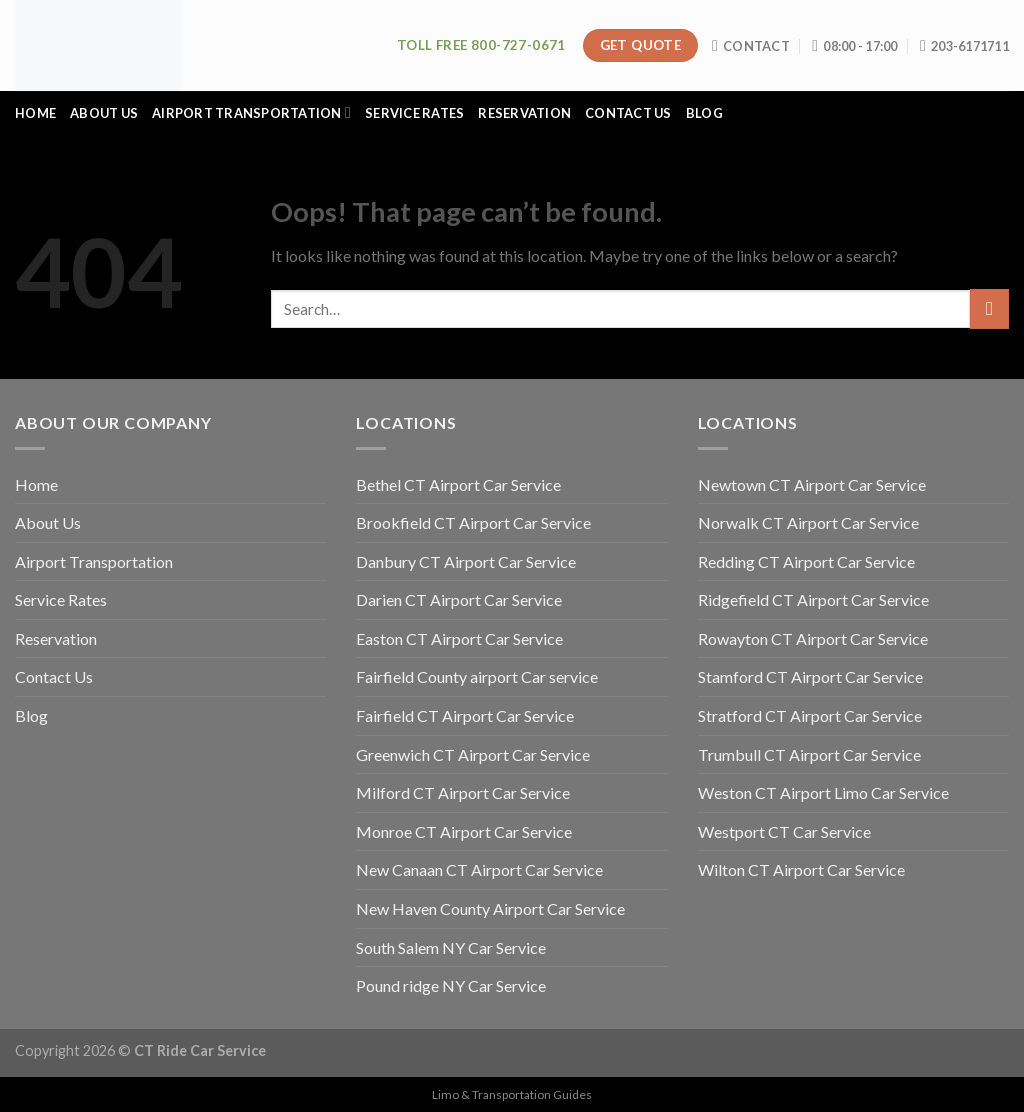  I want to click on New Canaan CT Airport Car Service, so click(479, 869).